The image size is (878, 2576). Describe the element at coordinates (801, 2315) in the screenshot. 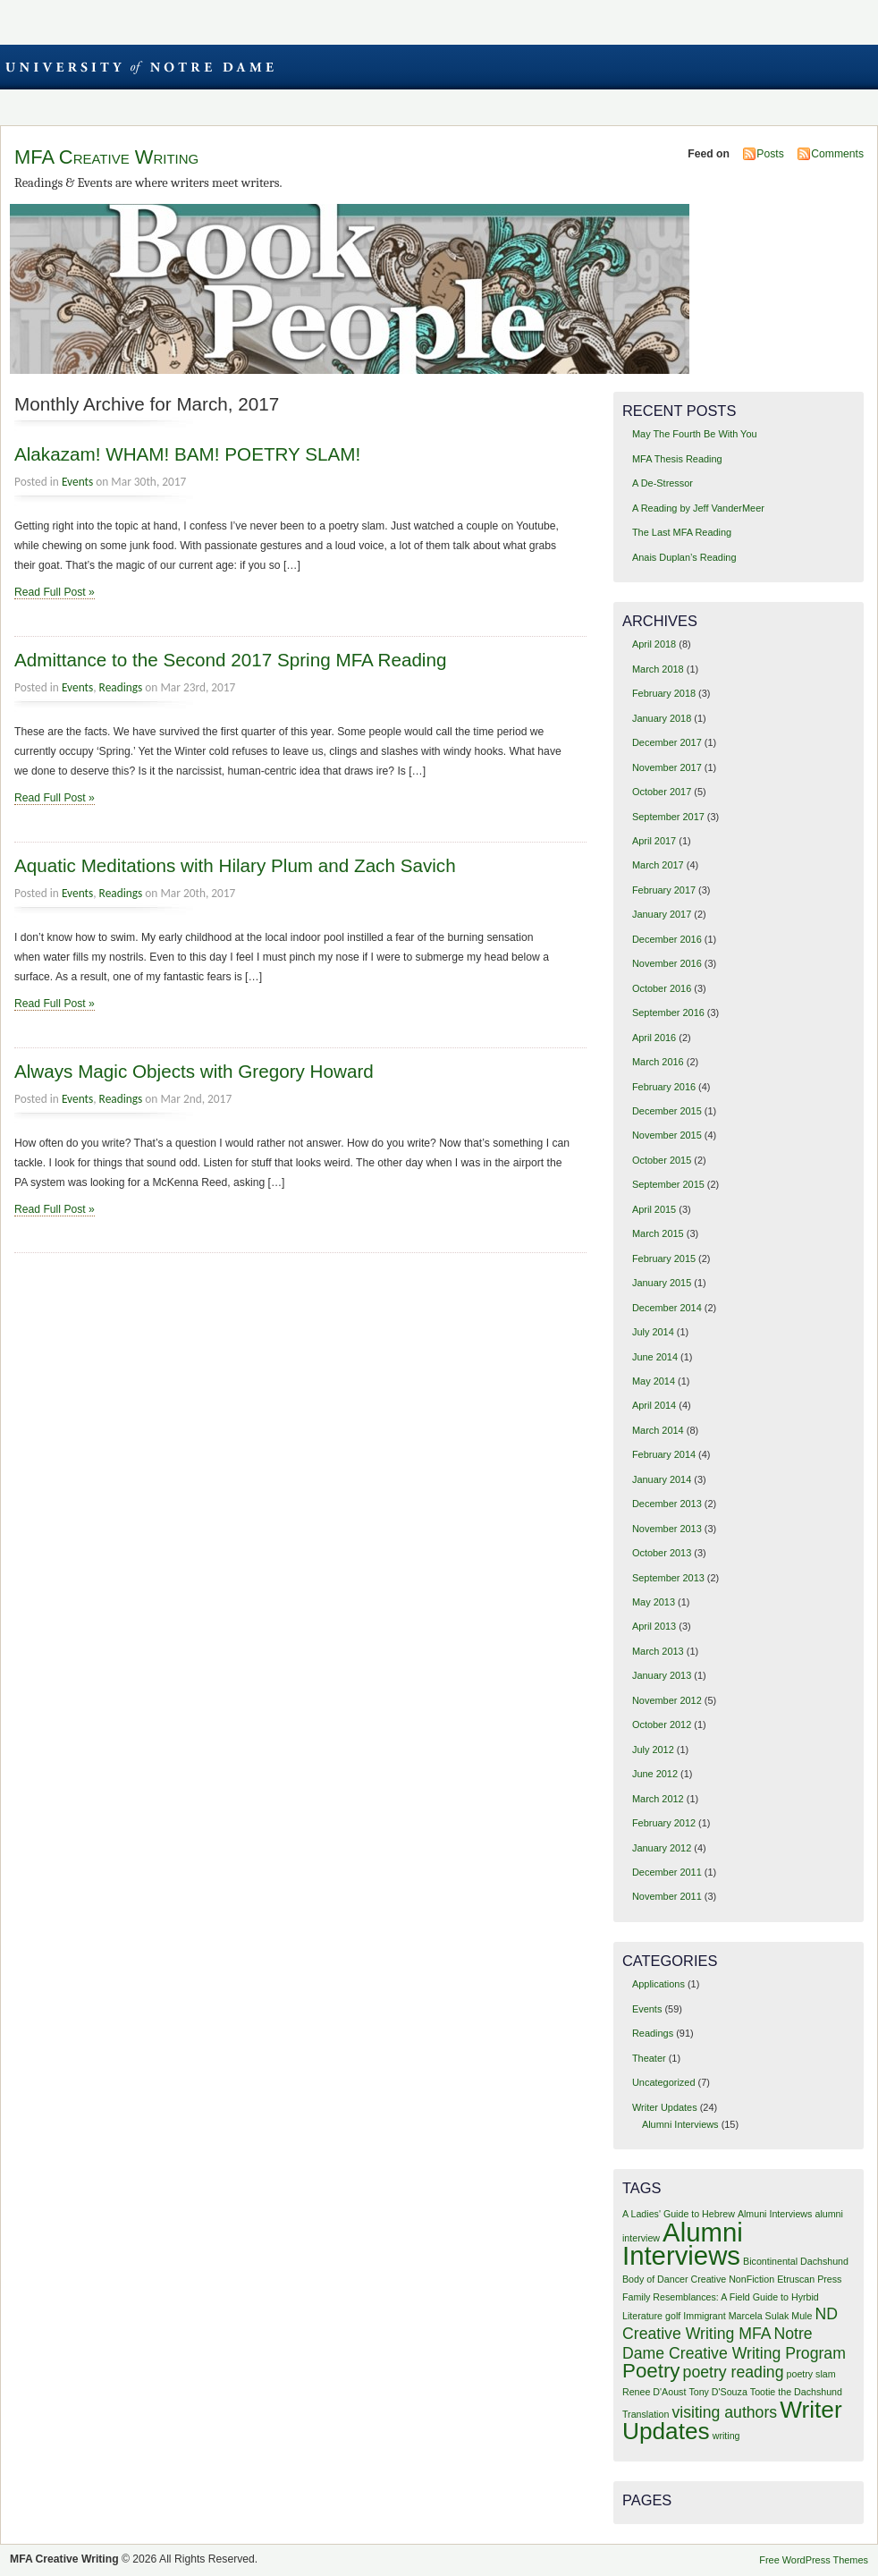

I see `Mule [Mule (1 item)]` at that location.